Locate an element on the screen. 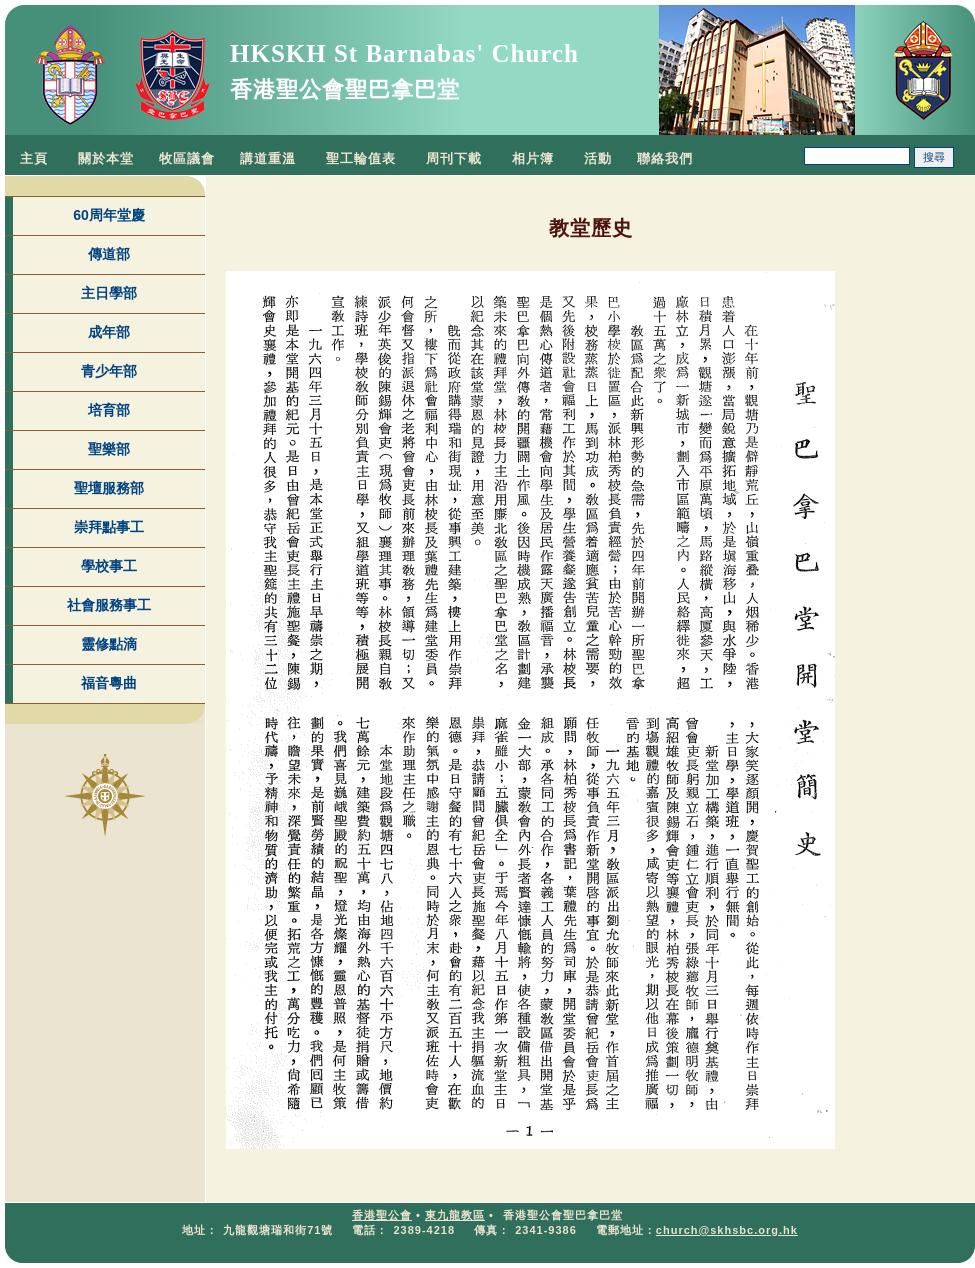 This screenshot has width=975, height=1268. 青少年部 is located at coordinates (109, 371).